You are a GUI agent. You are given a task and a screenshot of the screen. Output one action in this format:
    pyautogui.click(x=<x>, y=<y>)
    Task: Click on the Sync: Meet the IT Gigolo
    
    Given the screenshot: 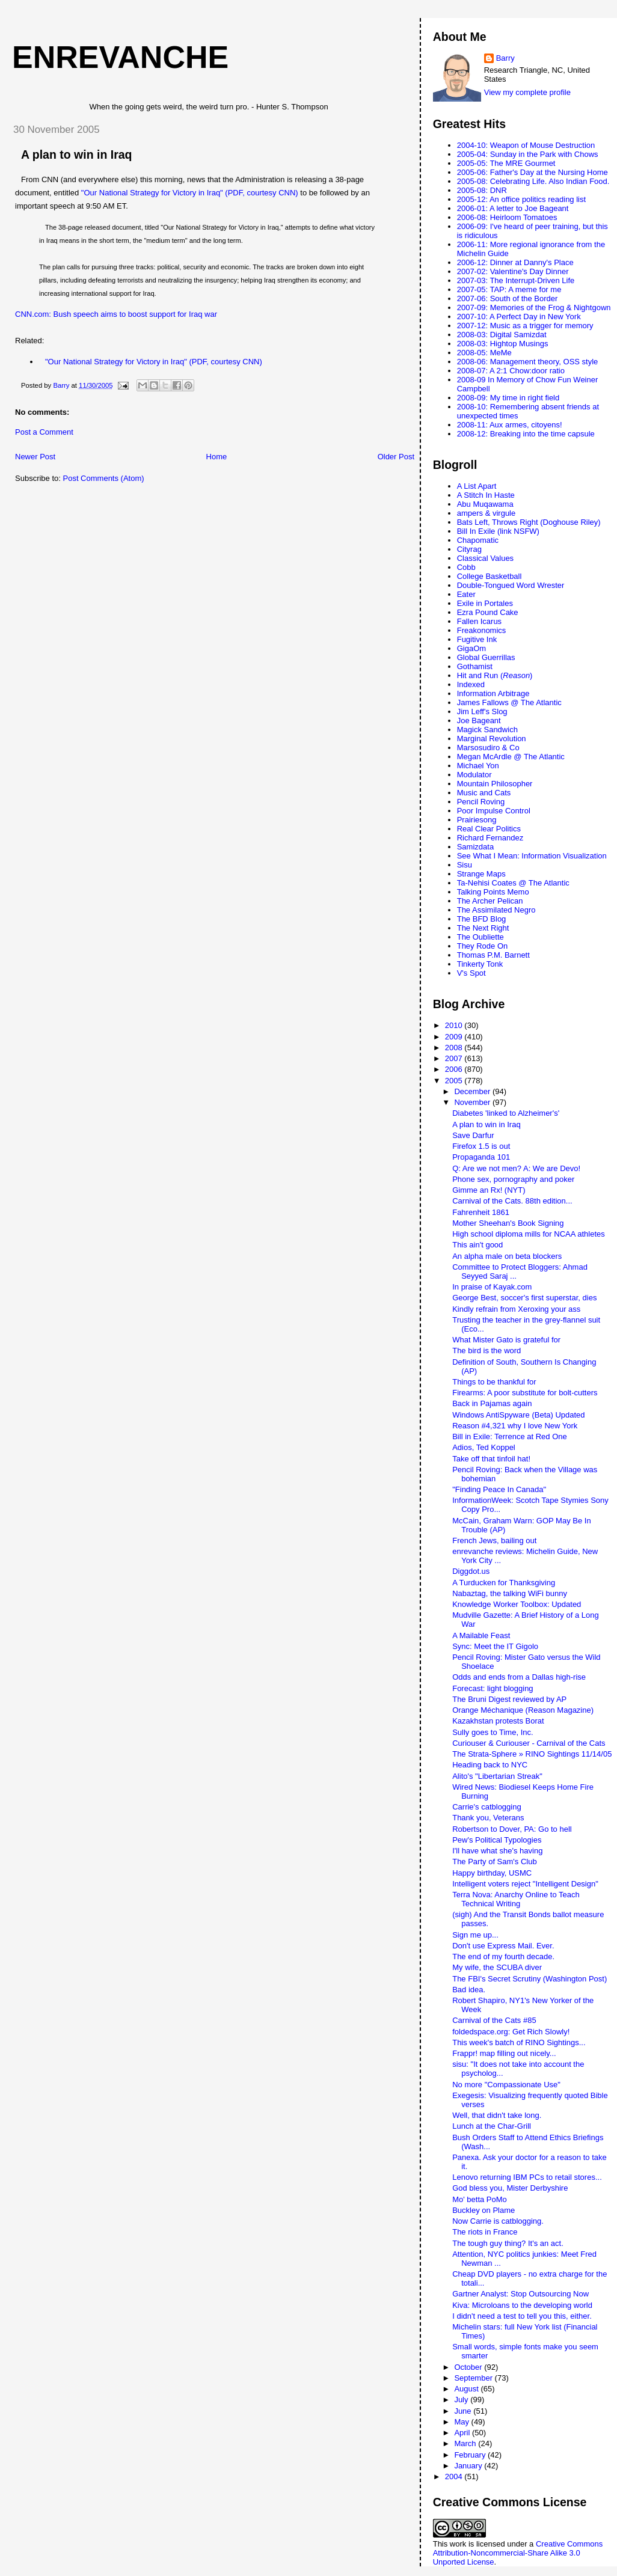 What is the action you would take?
    pyautogui.click(x=495, y=1646)
    